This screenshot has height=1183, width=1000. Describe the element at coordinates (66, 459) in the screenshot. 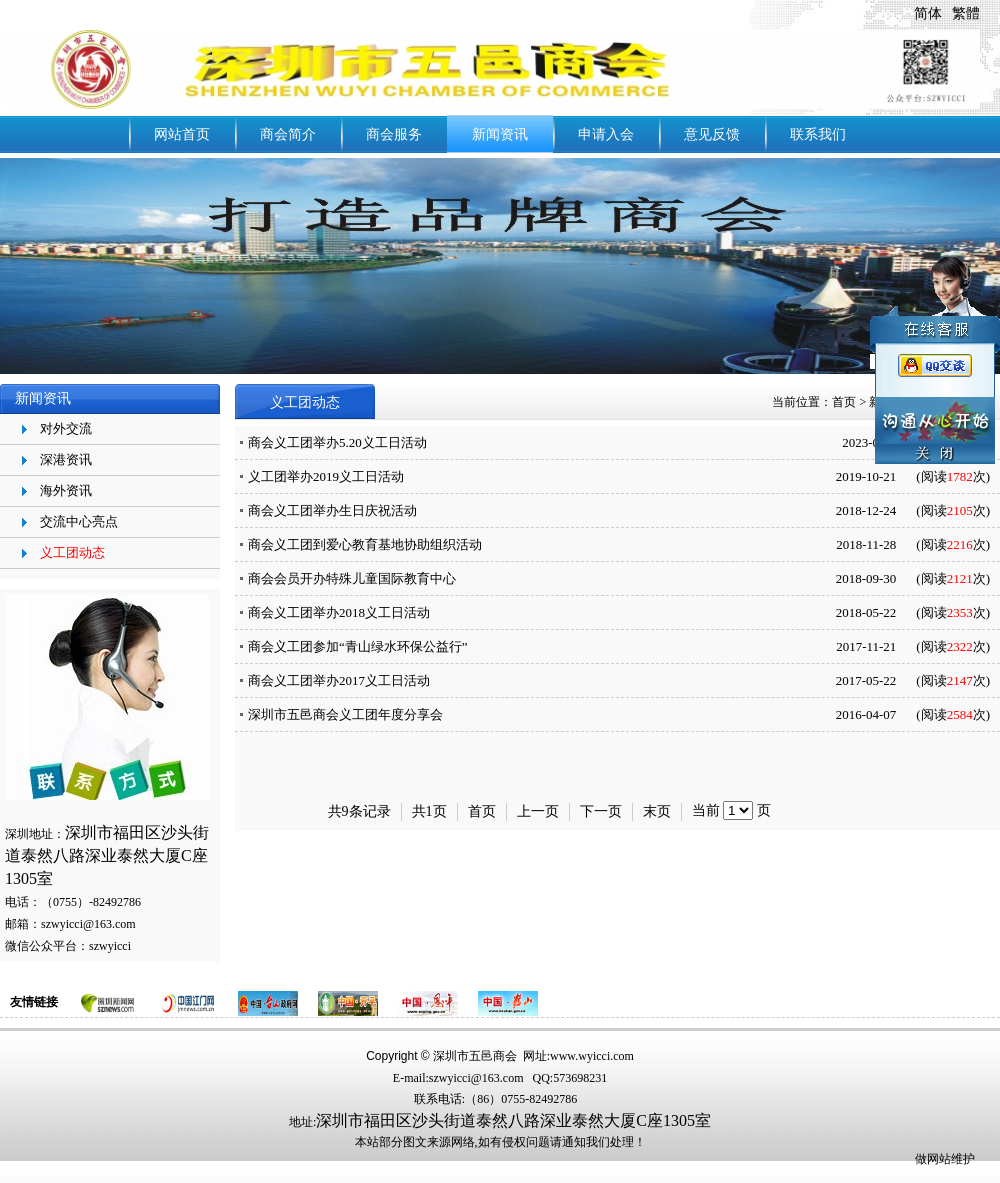

I see `深港资讯` at that location.